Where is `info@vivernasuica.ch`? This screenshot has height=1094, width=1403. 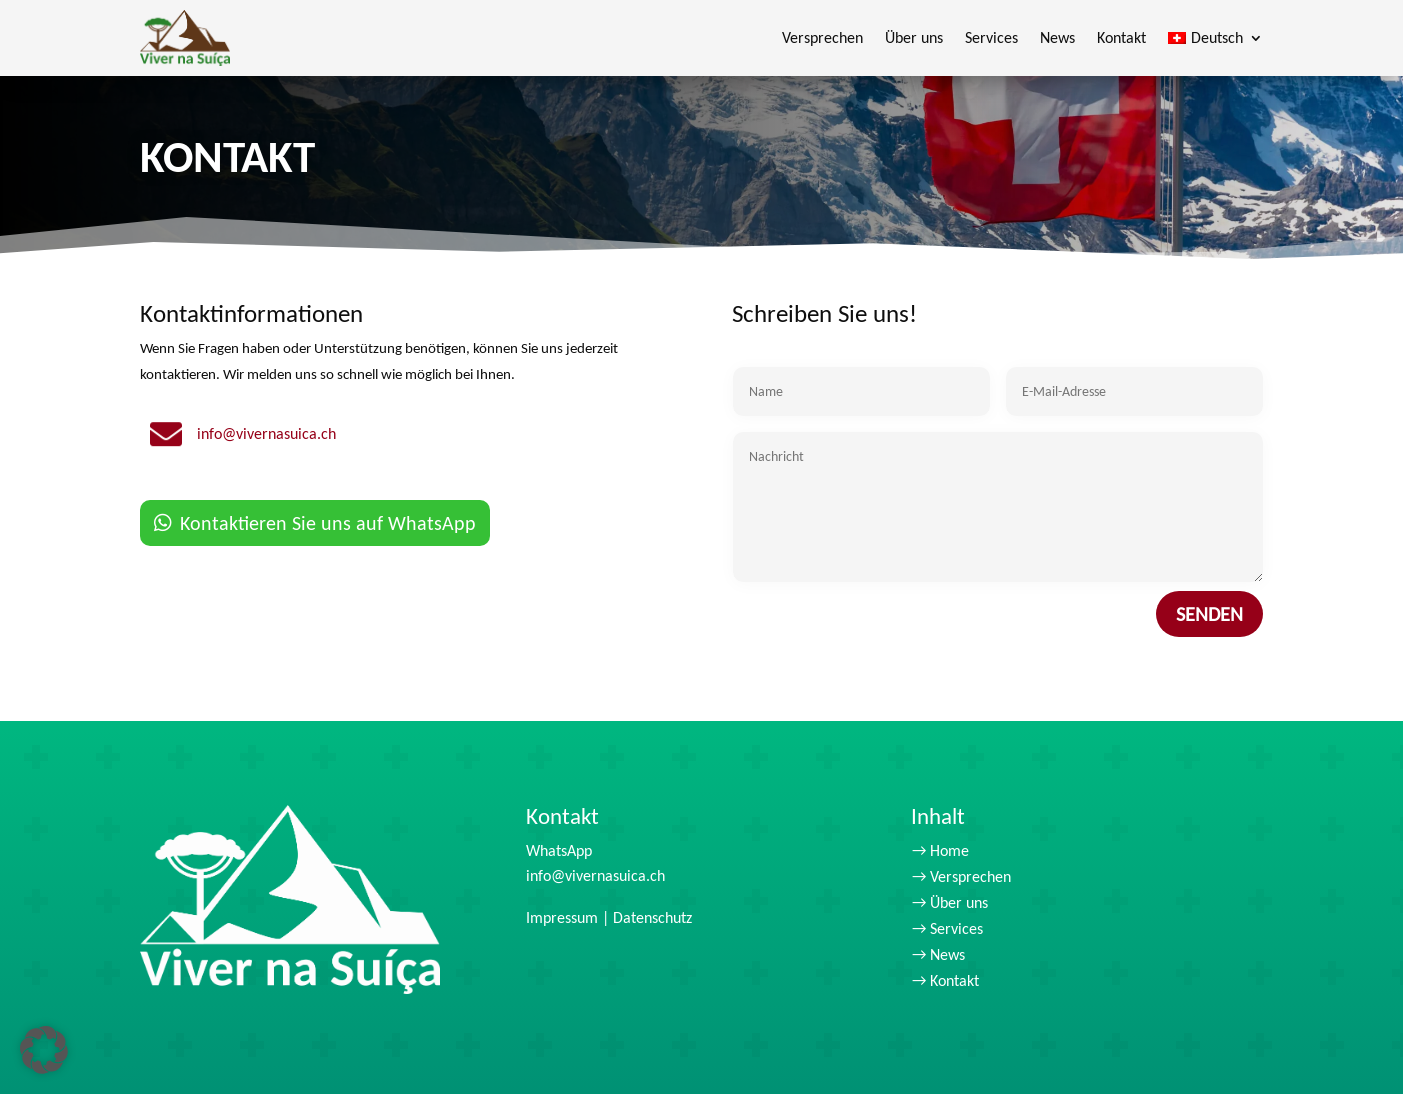 info@vivernasuica.ch is located at coordinates (595, 875).